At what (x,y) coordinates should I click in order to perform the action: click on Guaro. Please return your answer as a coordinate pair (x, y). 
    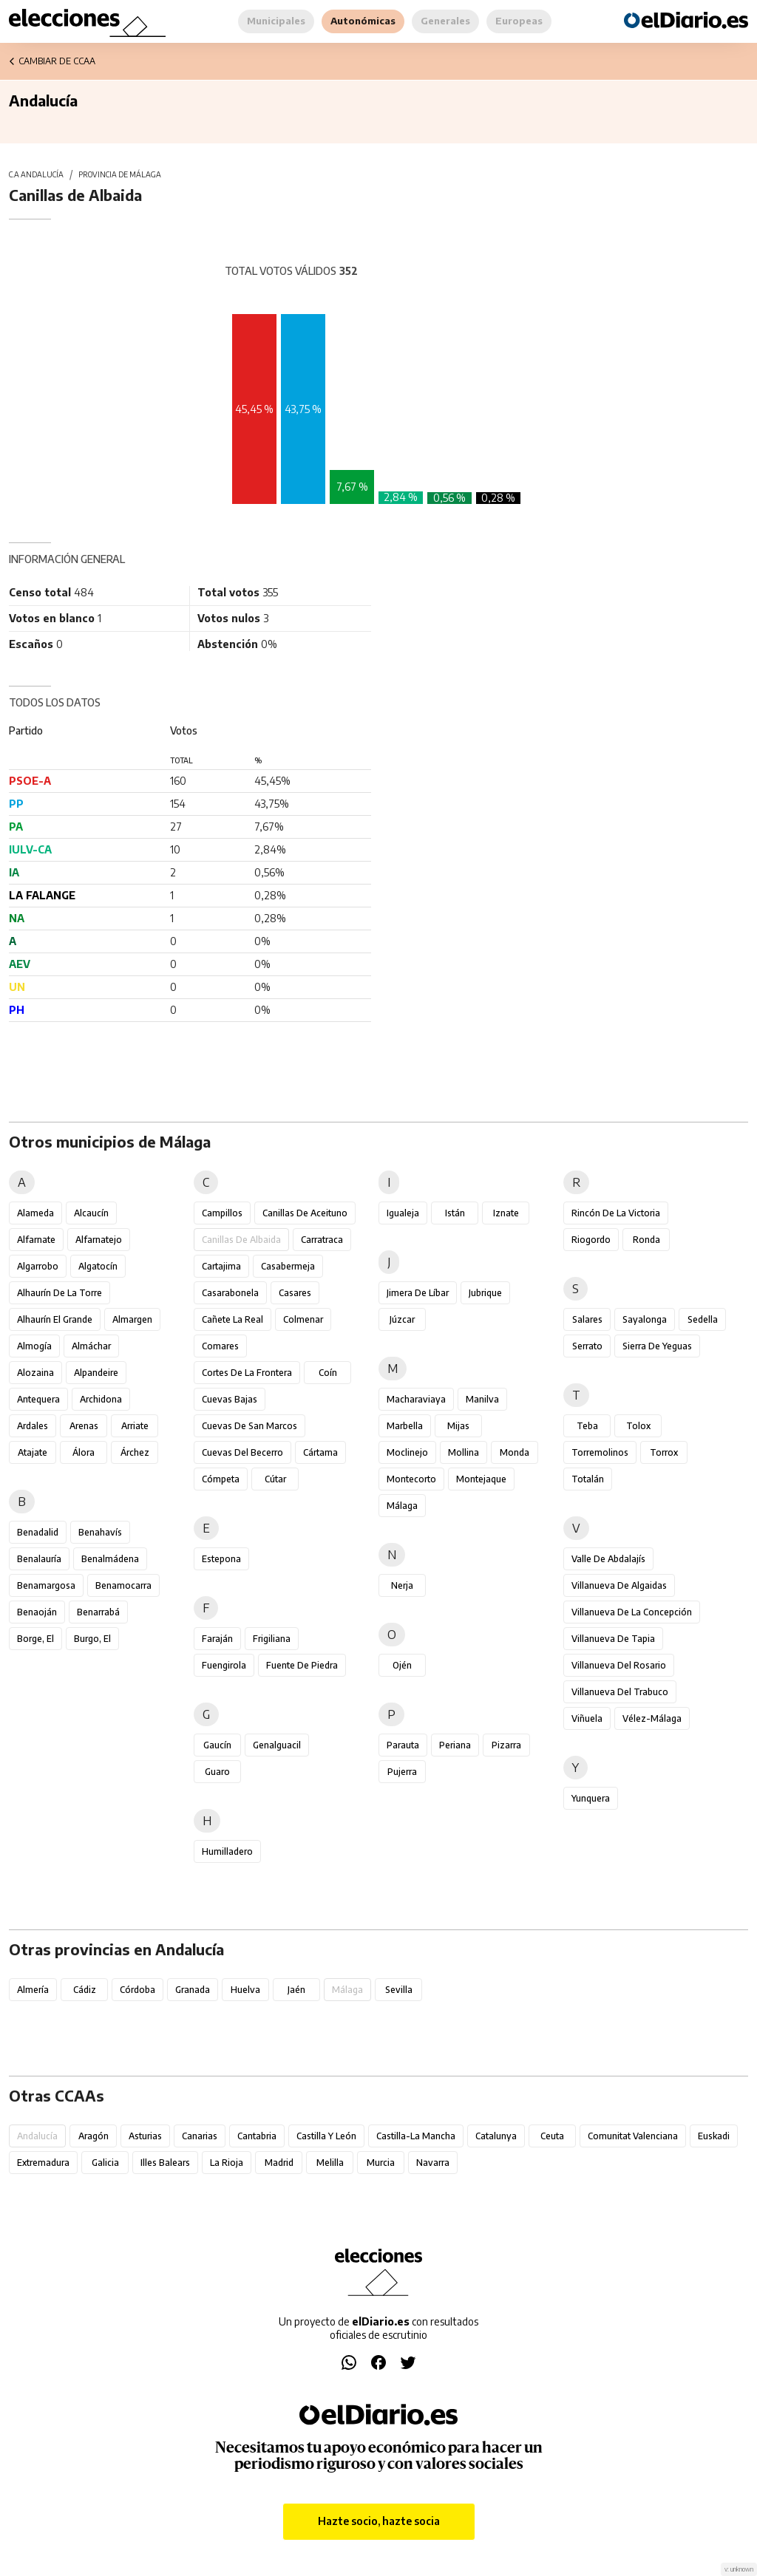
    Looking at the image, I should click on (217, 1771).